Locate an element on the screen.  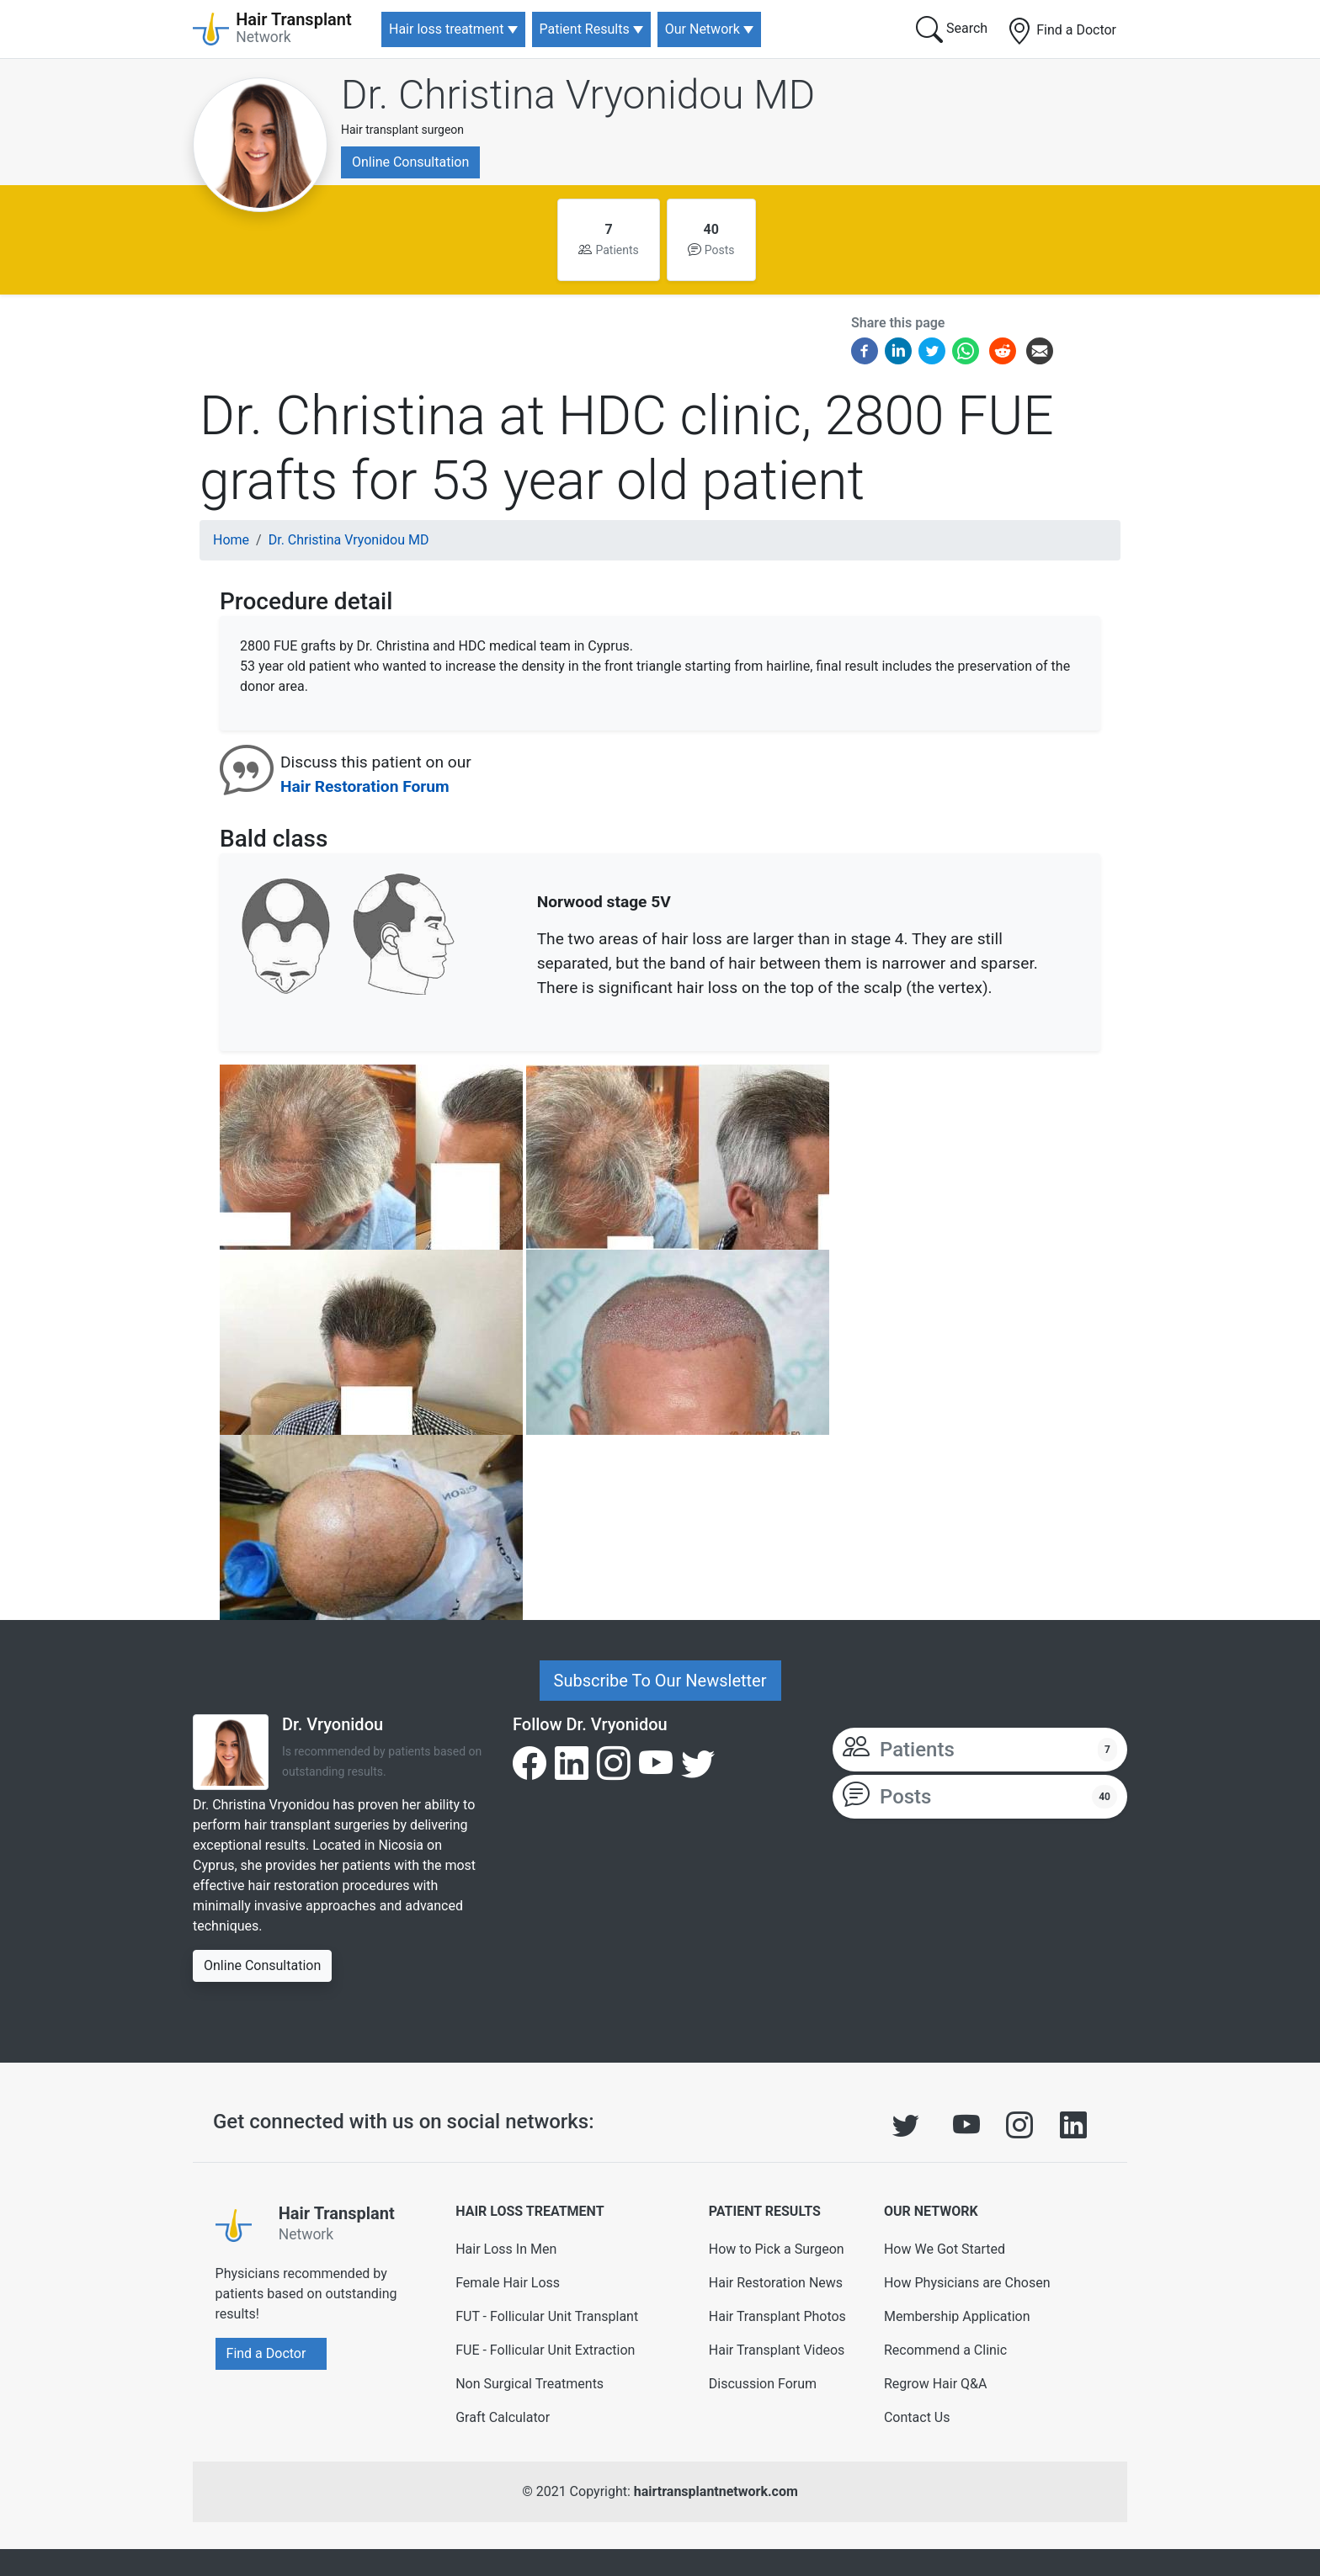
How Physicians are Chosen is located at coordinates (967, 2283).